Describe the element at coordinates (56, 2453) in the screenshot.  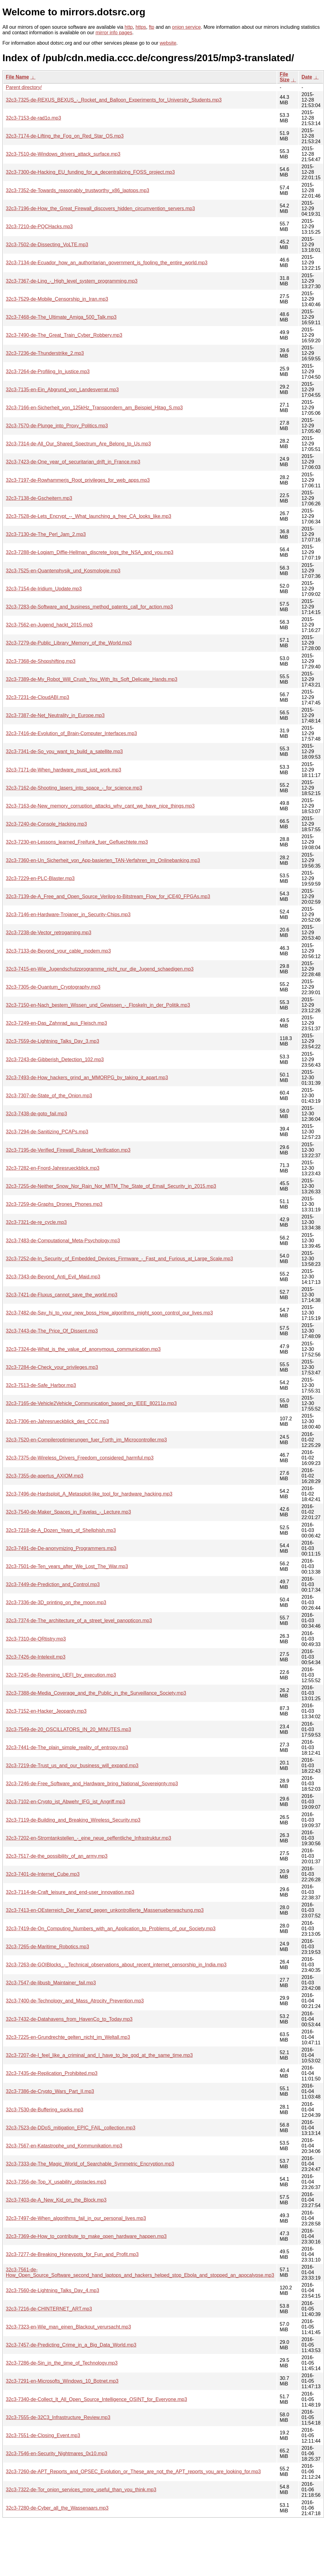
I see `32c3-7546-en-Security_Nightmares_0x10.mp3` at that location.